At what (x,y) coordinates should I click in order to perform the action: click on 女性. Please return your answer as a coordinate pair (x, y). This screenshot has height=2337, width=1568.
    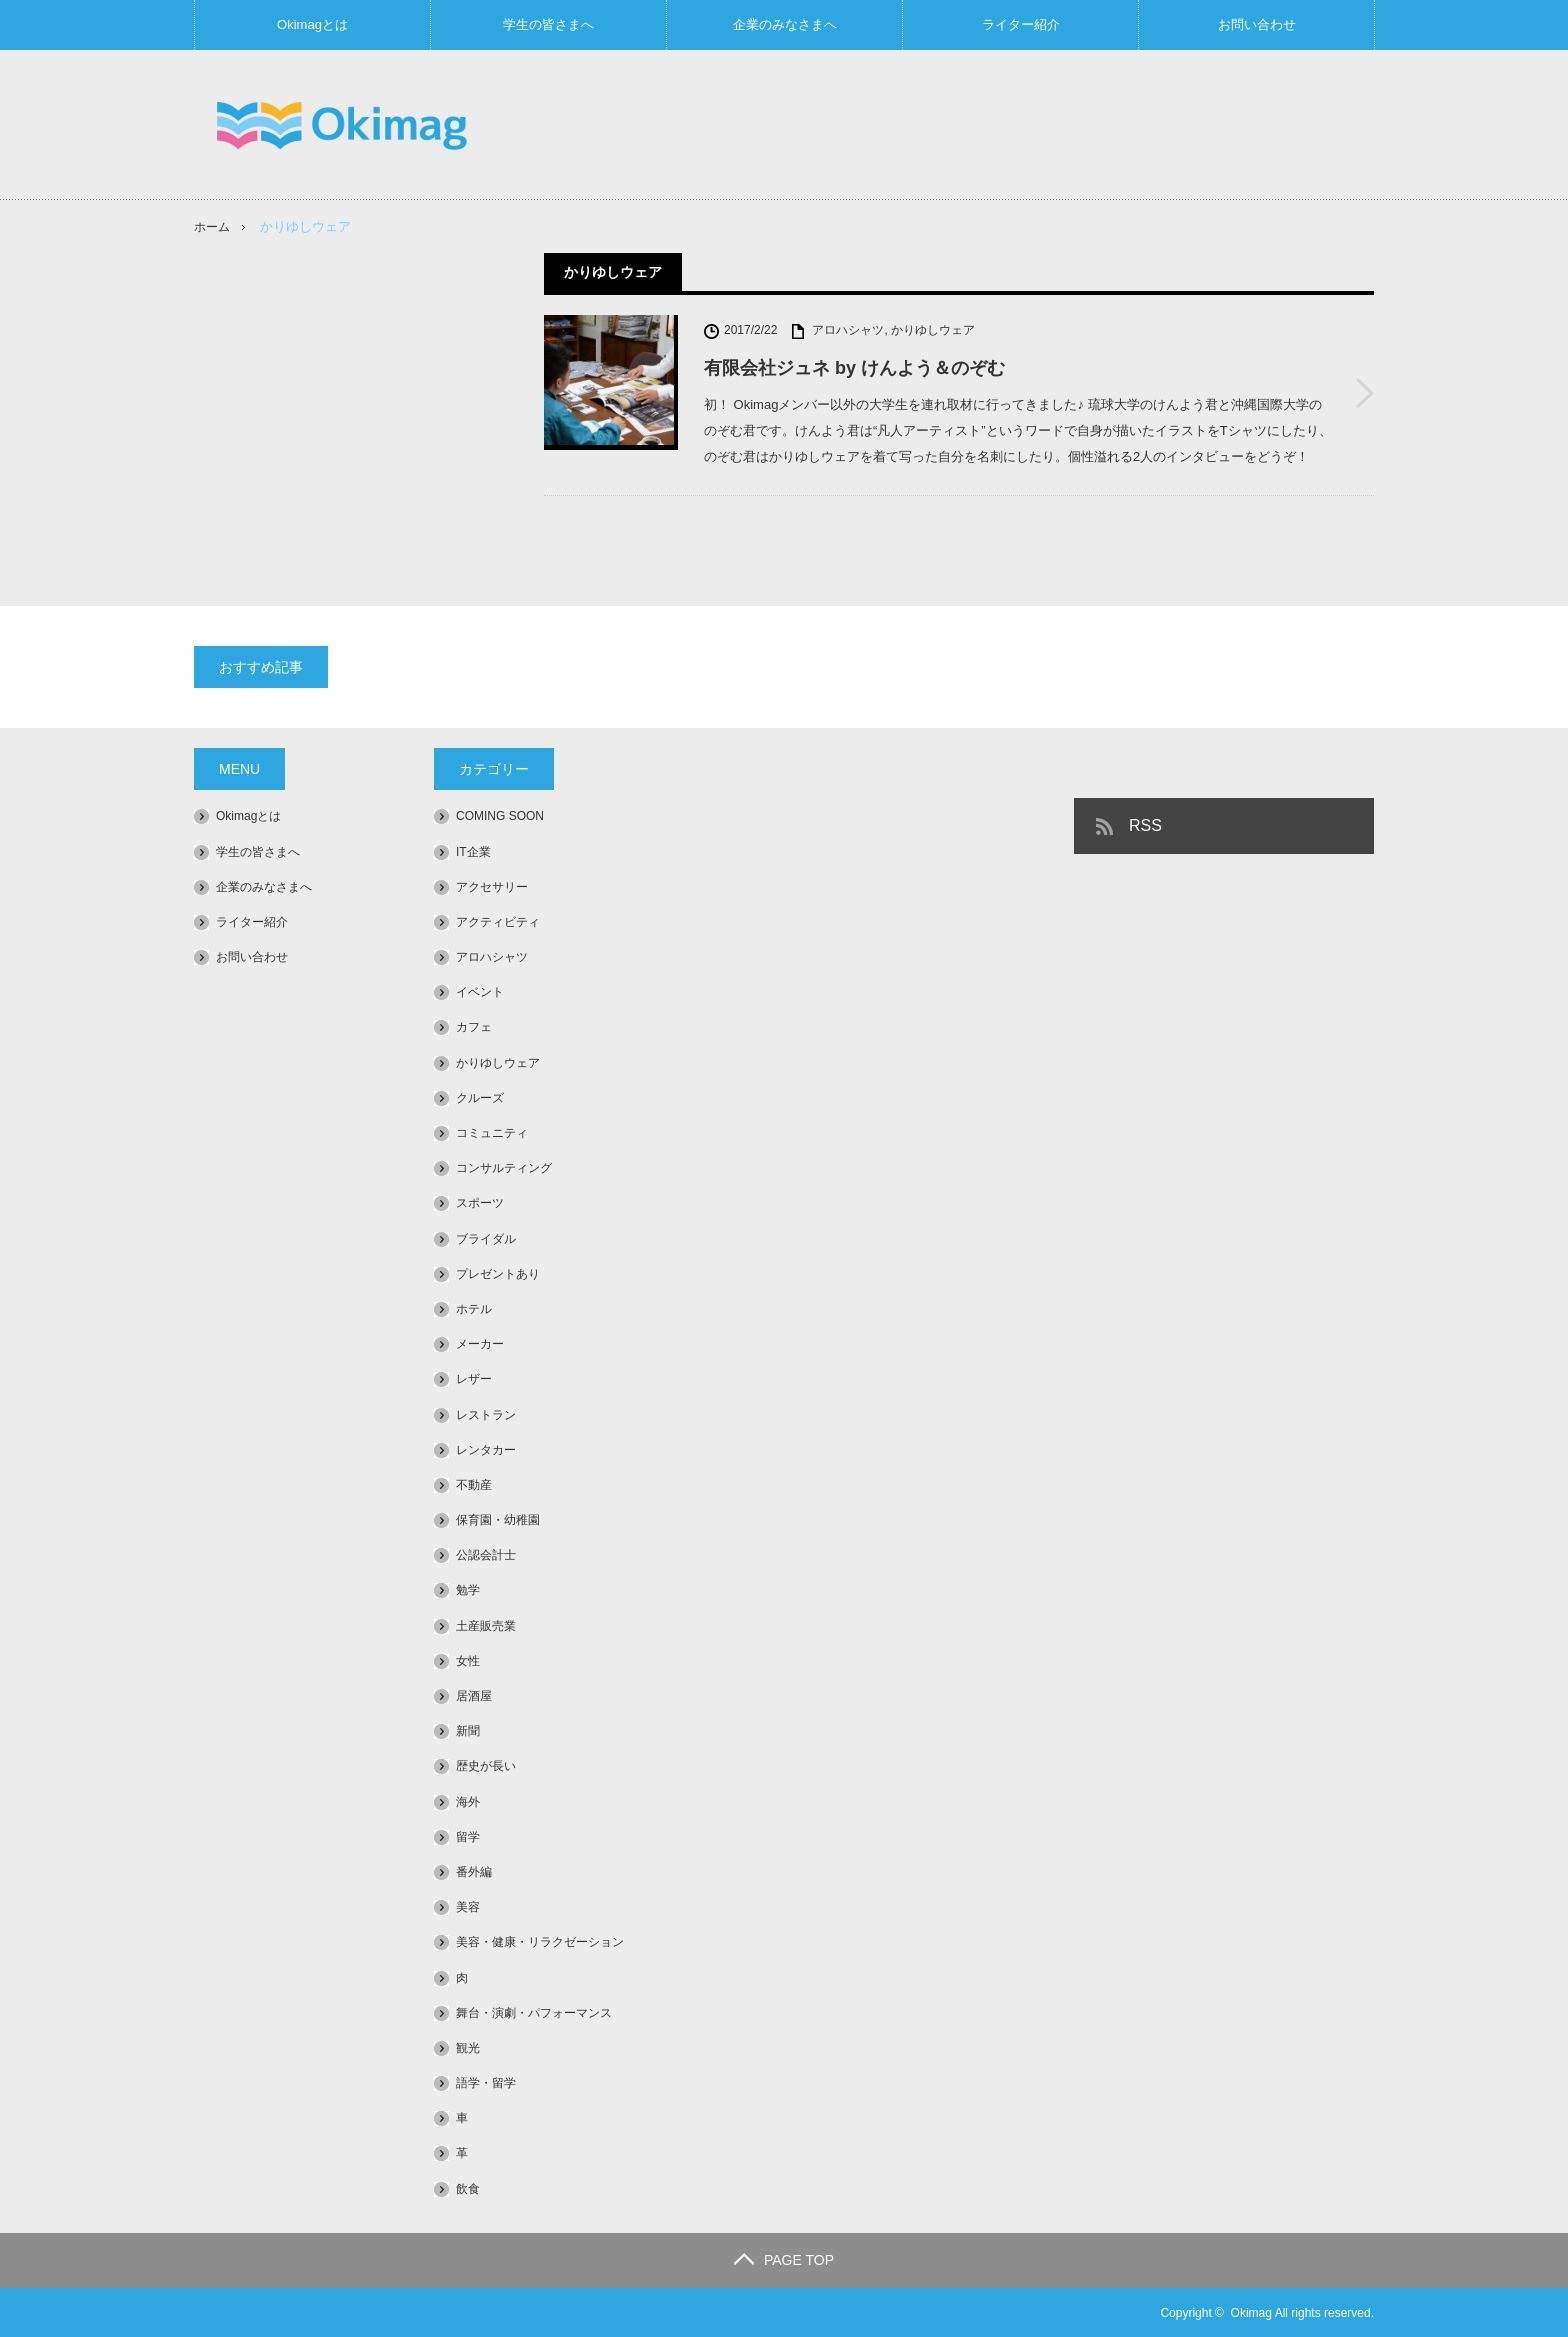
    Looking at the image, I should click on (468, 1660).